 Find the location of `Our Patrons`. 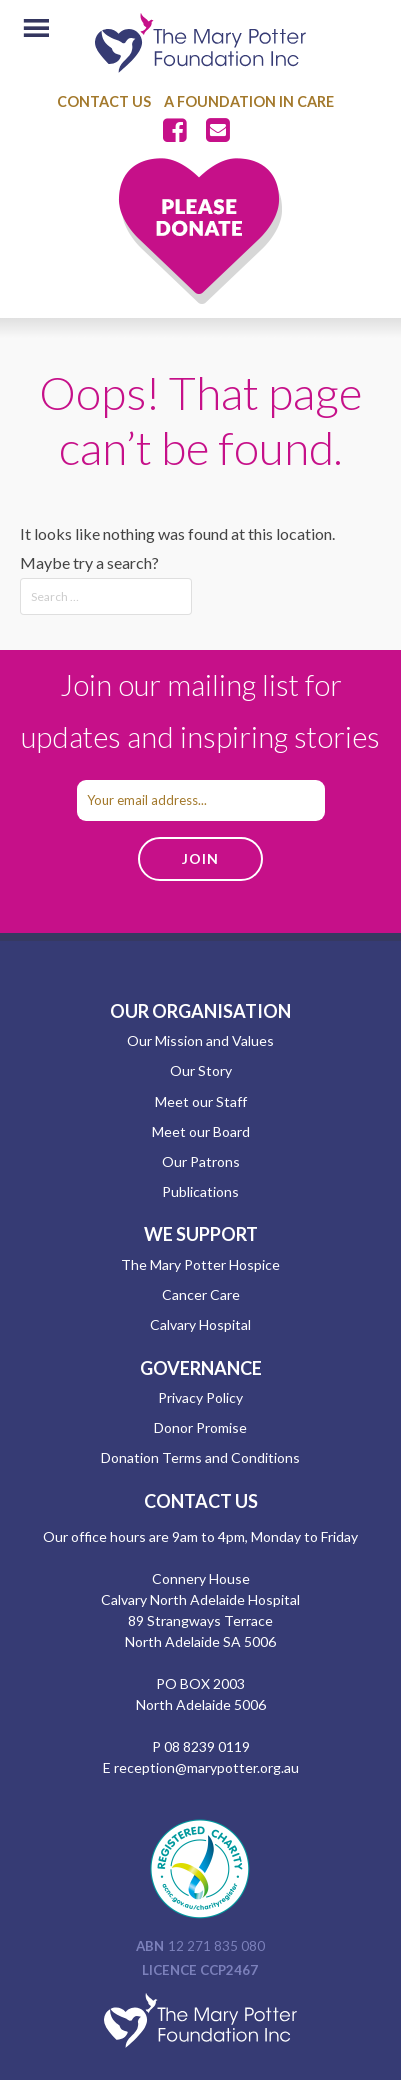

Our Patrons is located at coordinates (201, 1161).